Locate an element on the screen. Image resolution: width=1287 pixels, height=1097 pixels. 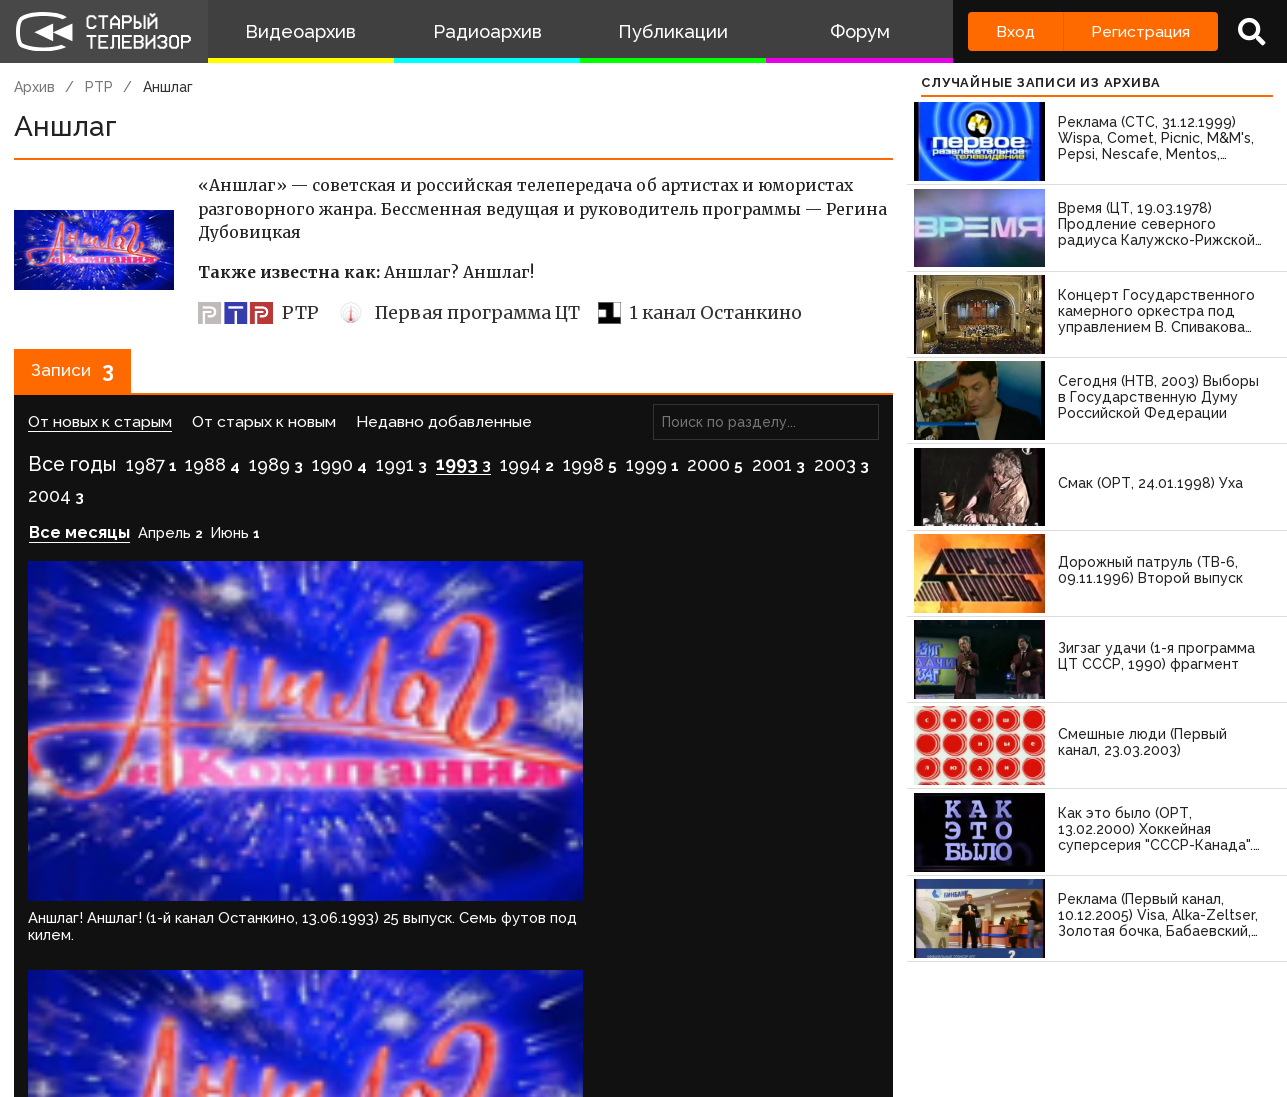
От новых к старым is located at coordinates (100, 430).